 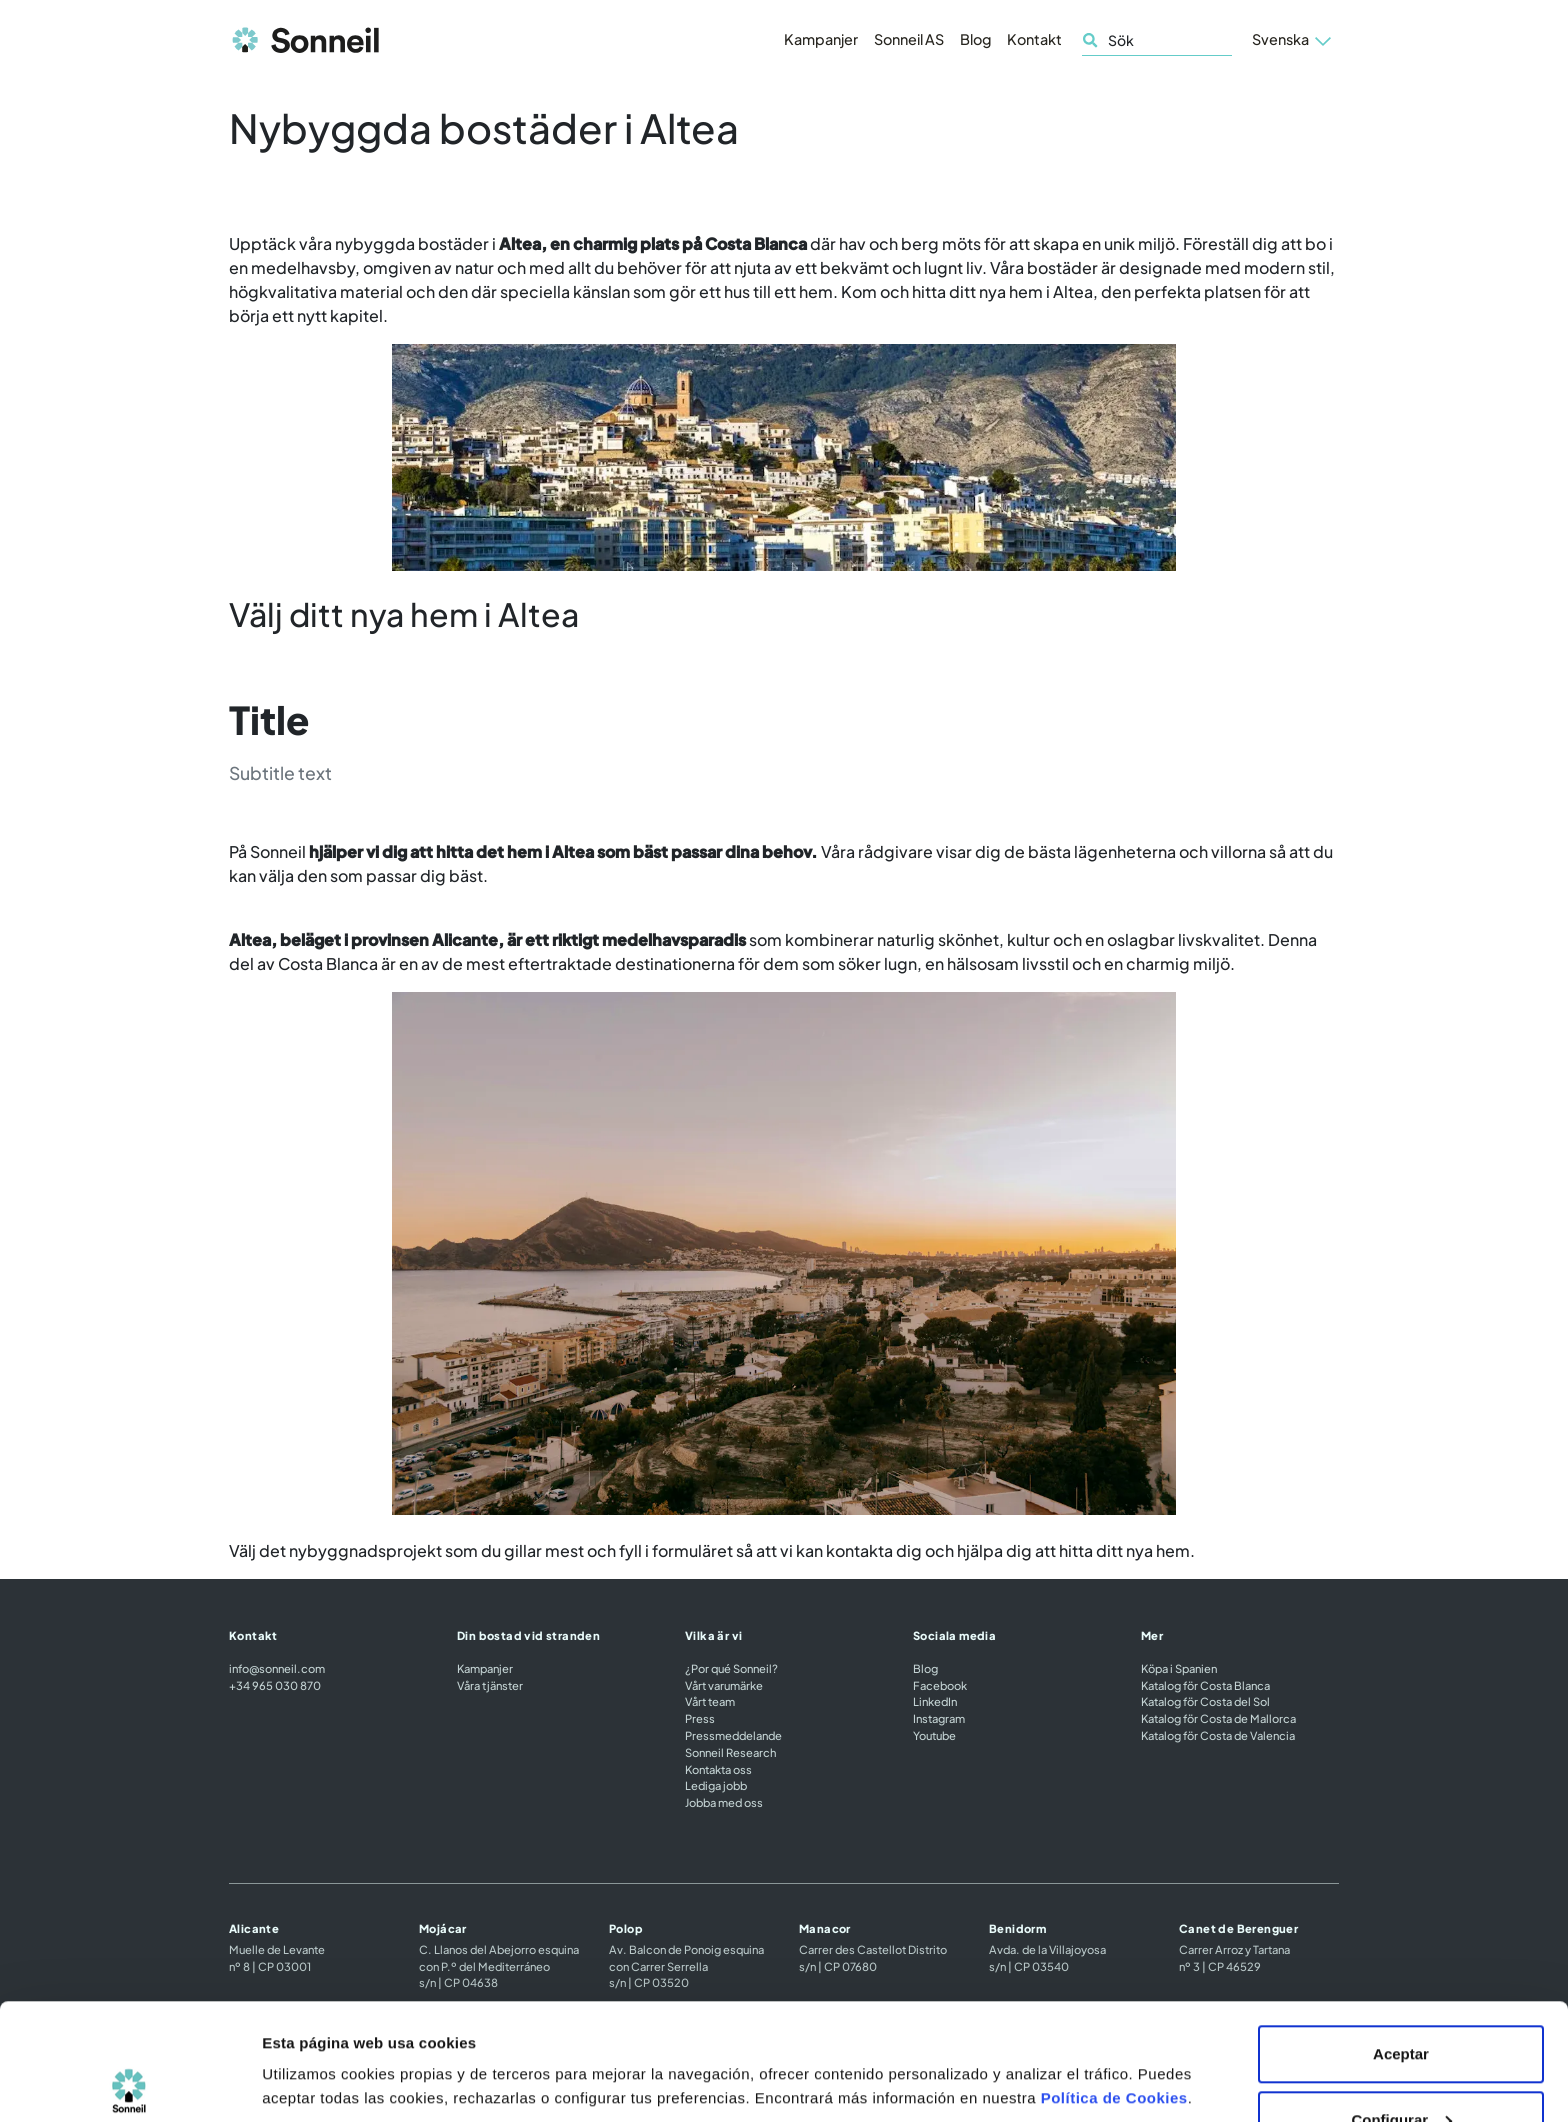 I want to click on Katalog för Costa Blanca, so click(x=1205, y=1685).